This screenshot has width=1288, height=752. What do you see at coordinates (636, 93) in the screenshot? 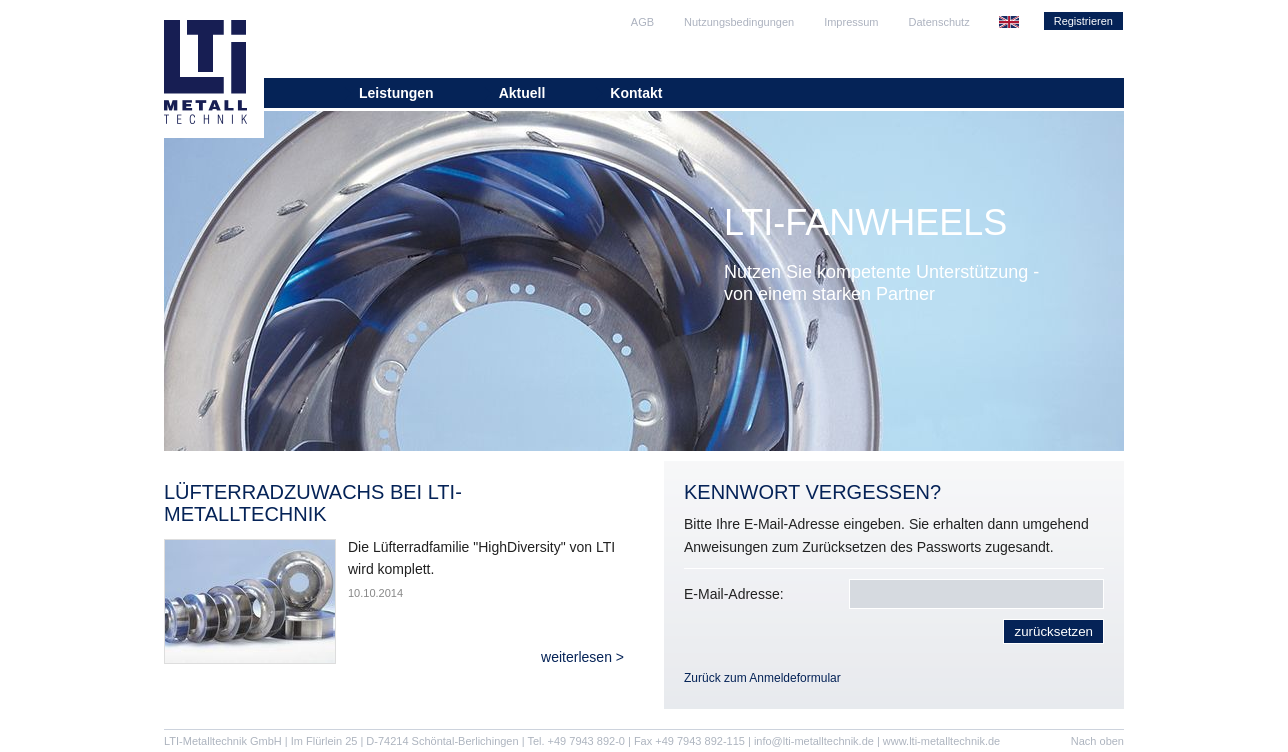
I see `Kontakt` at bounding box center [636, 93].